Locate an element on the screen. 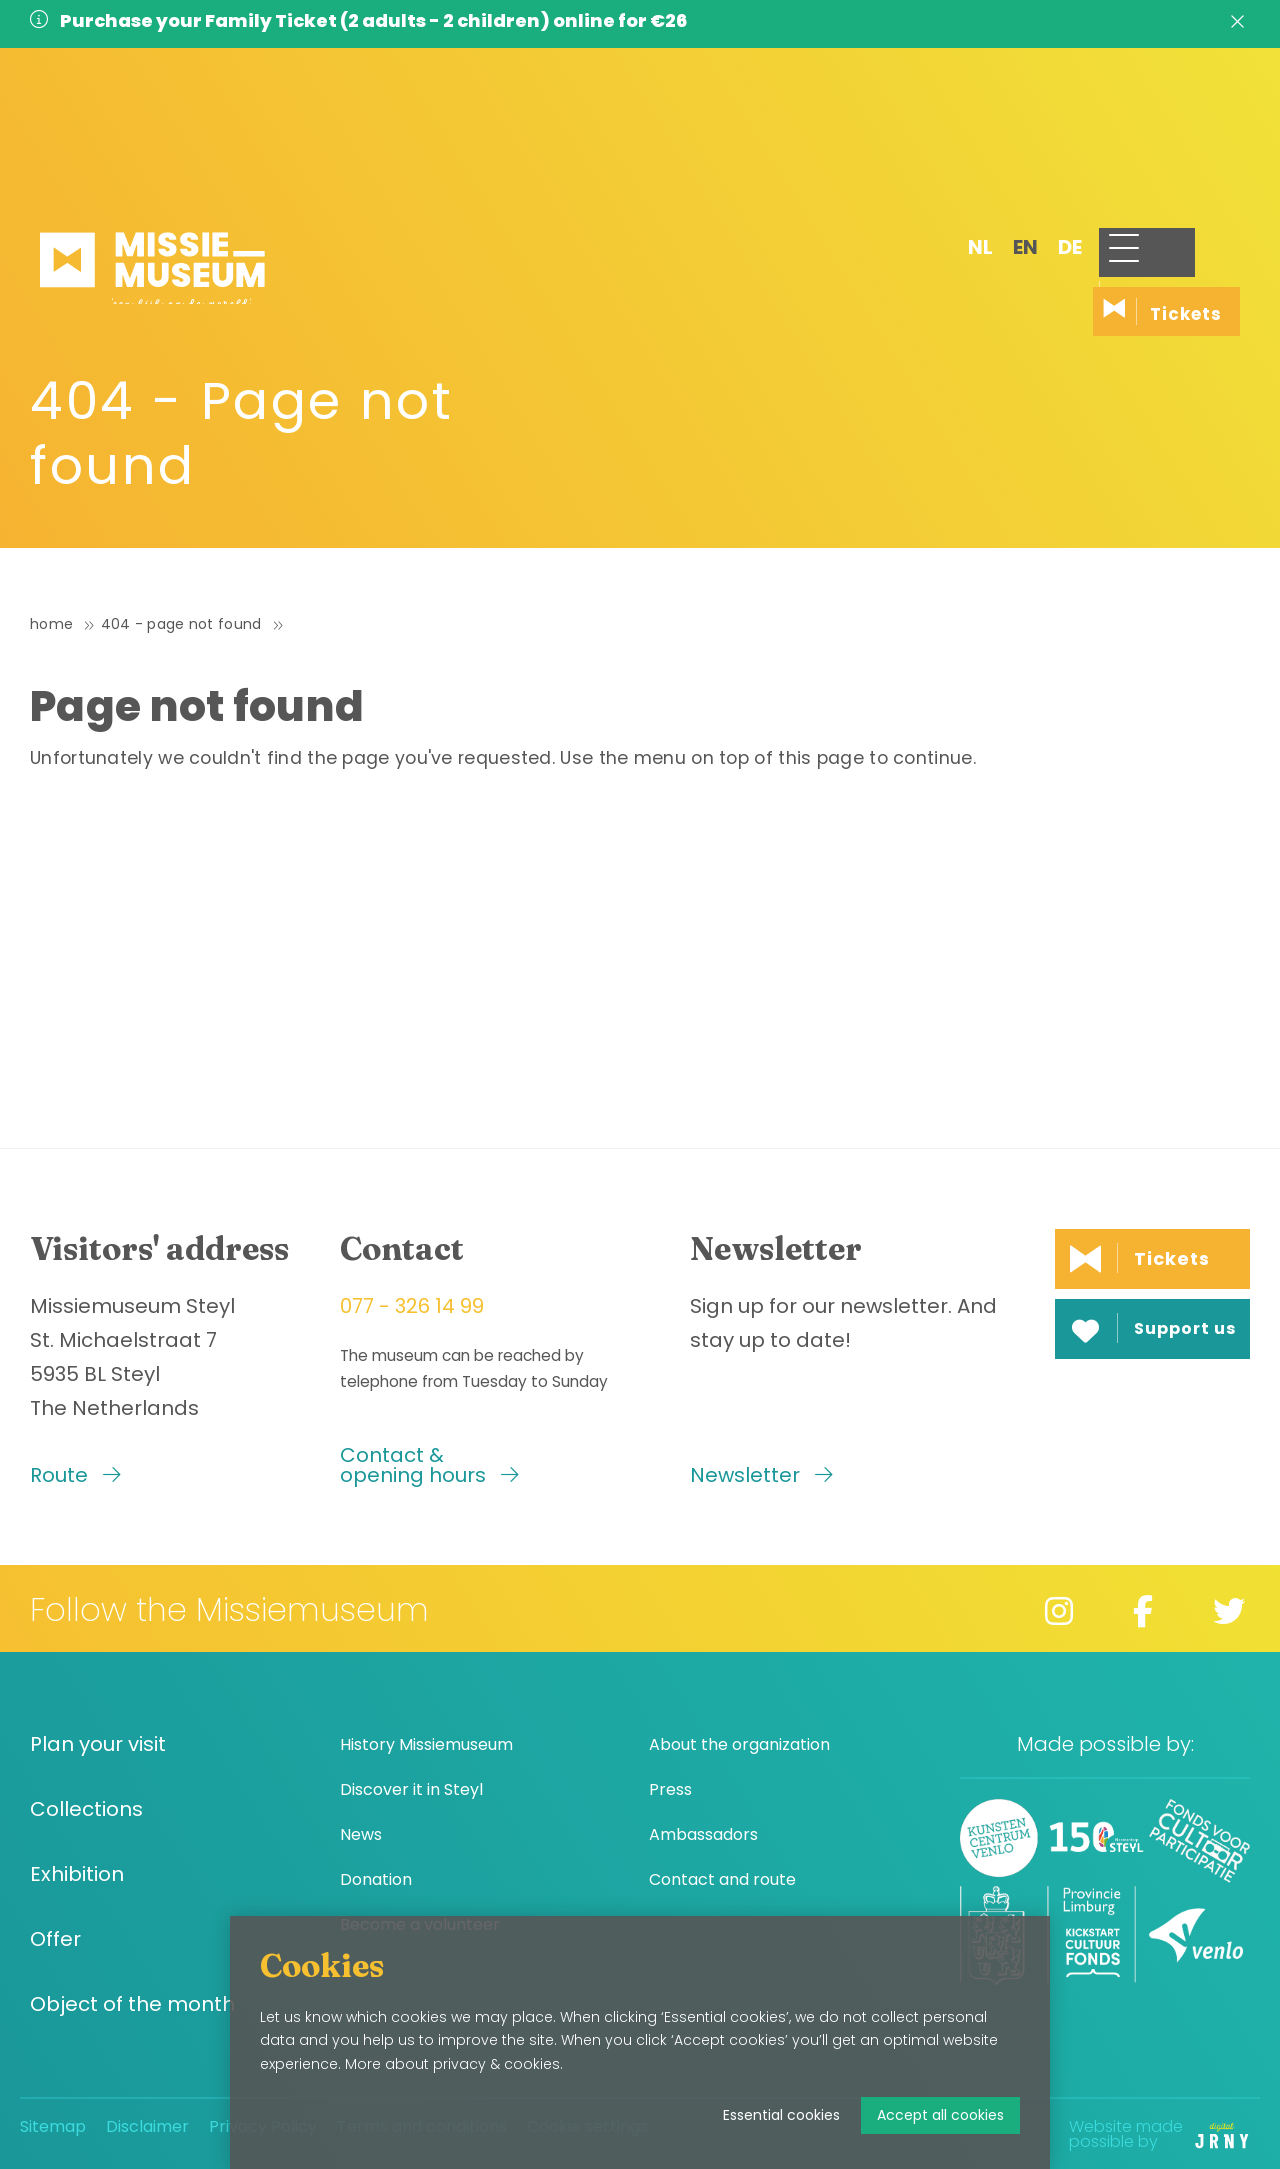 Image resolution: width=1280 pixels, height=2169 pixels. nl is located at coordinates (918, 127).